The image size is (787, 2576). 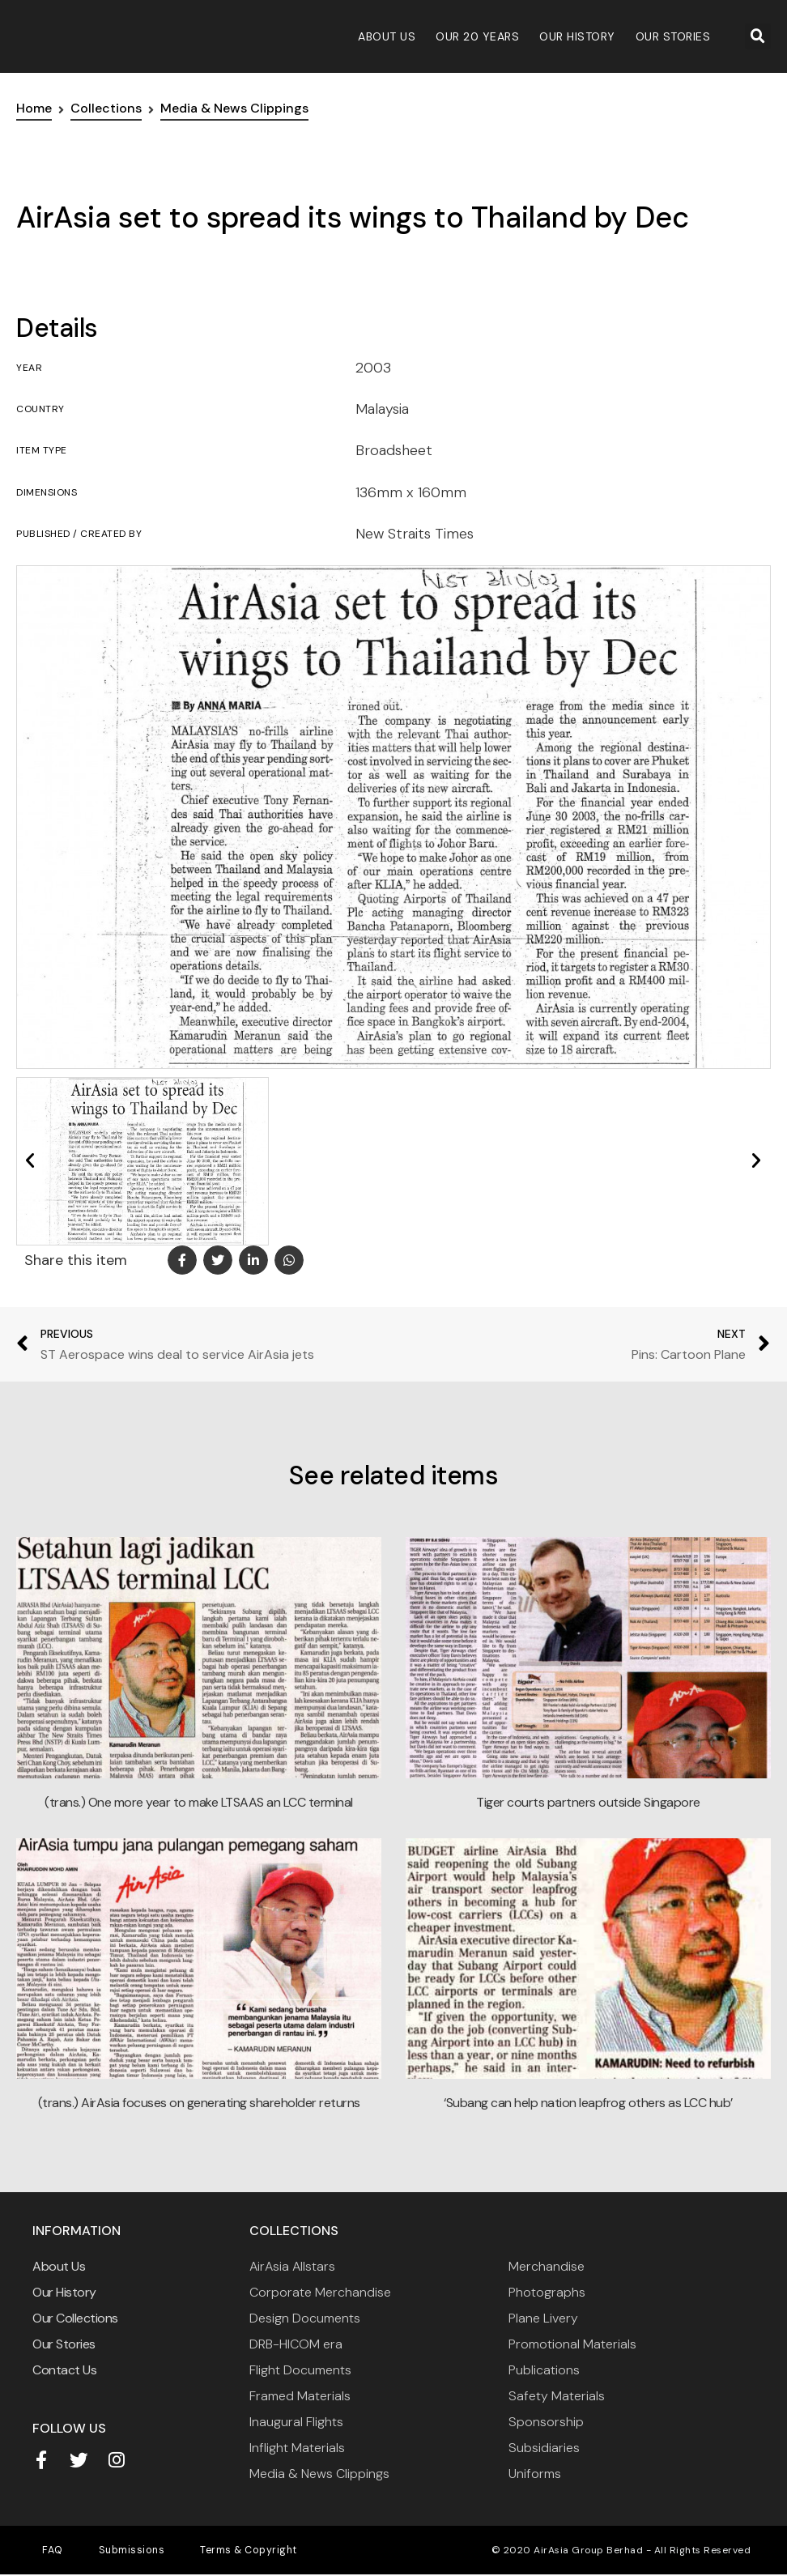 What do you see at coordinates (577, 36) in the screenshot?
I see `Our History` at bounding box center [577, 36].